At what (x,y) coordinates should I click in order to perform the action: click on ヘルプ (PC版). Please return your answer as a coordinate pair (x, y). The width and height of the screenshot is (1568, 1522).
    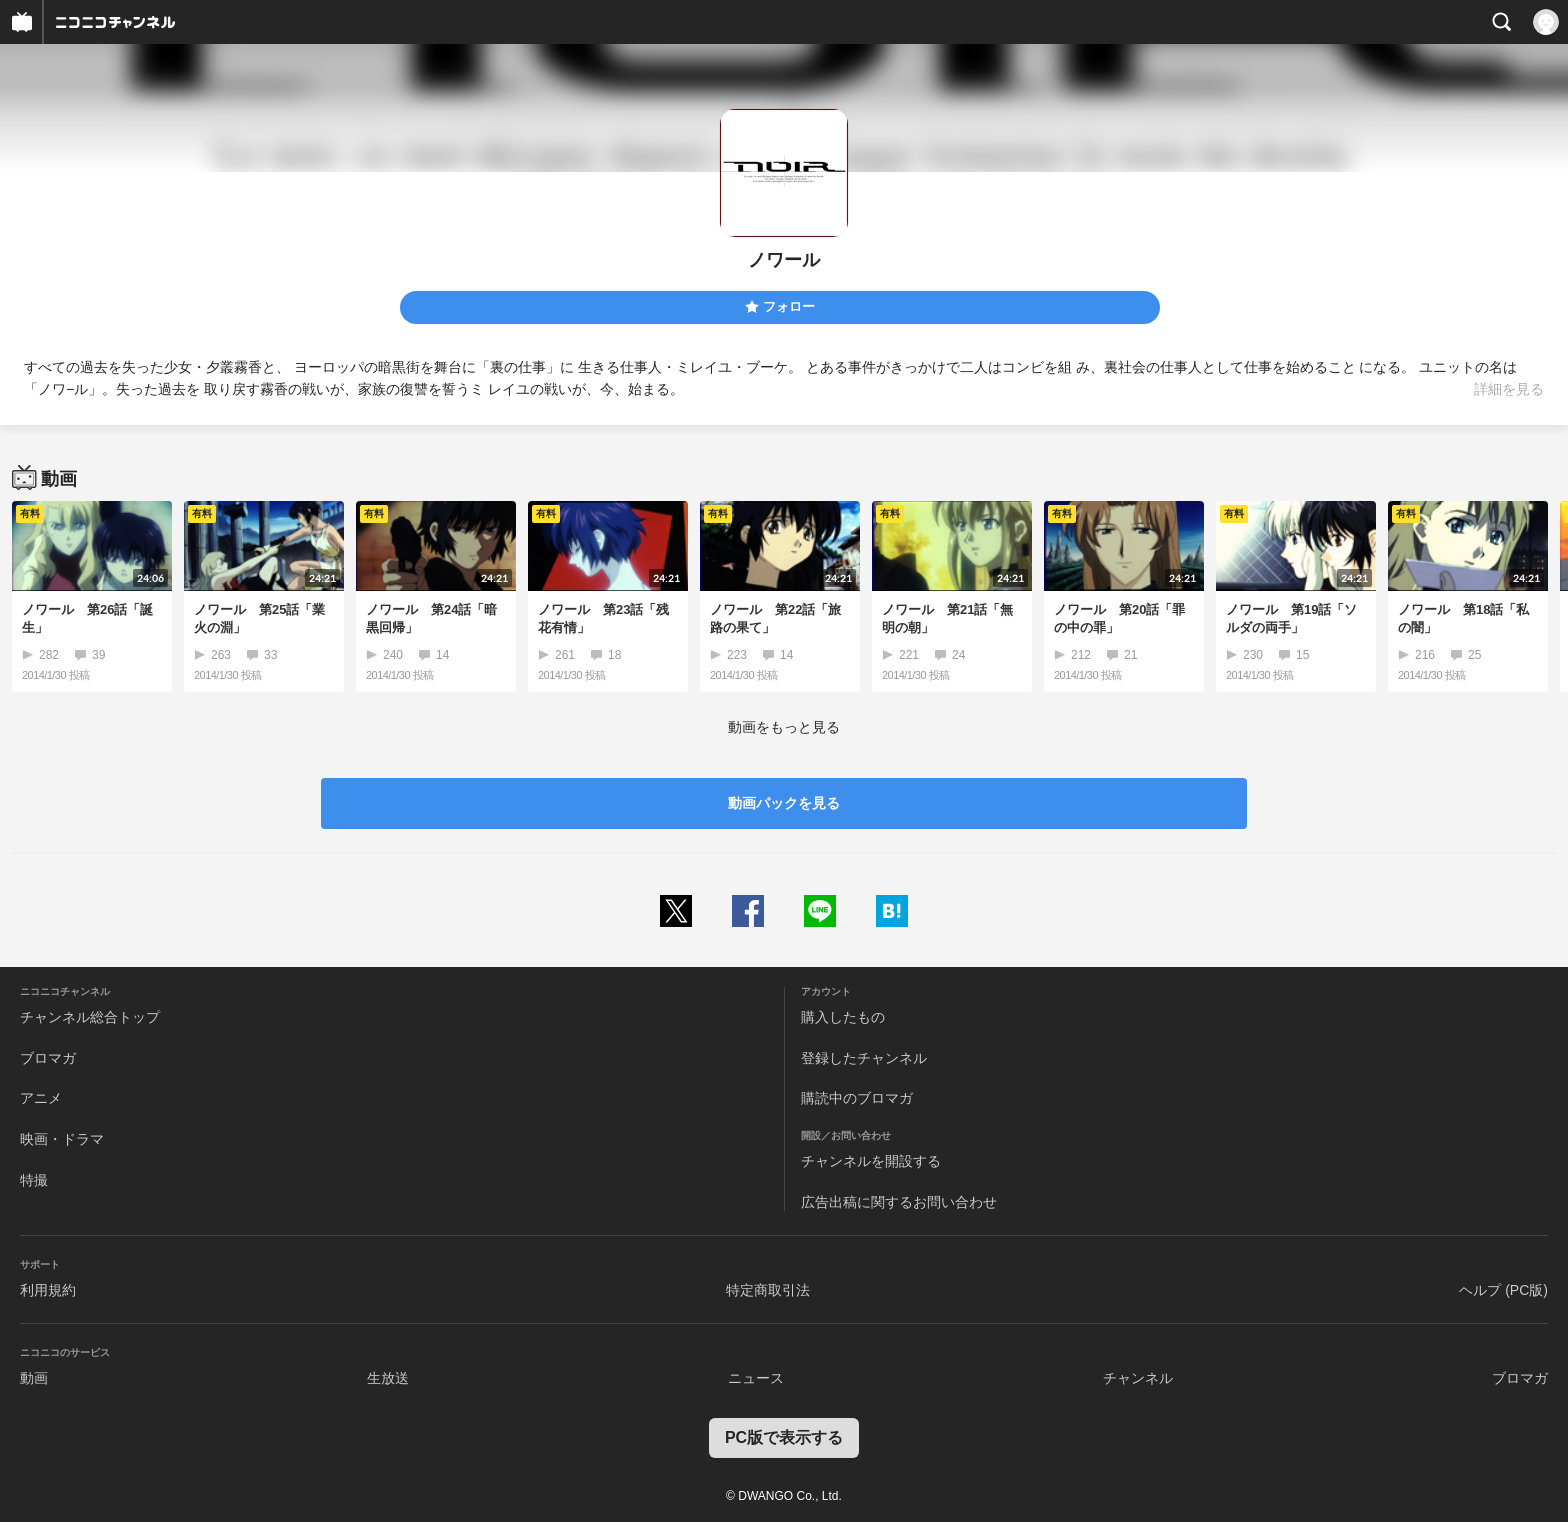
    Looking at the image, I should click on (1503, 1290).